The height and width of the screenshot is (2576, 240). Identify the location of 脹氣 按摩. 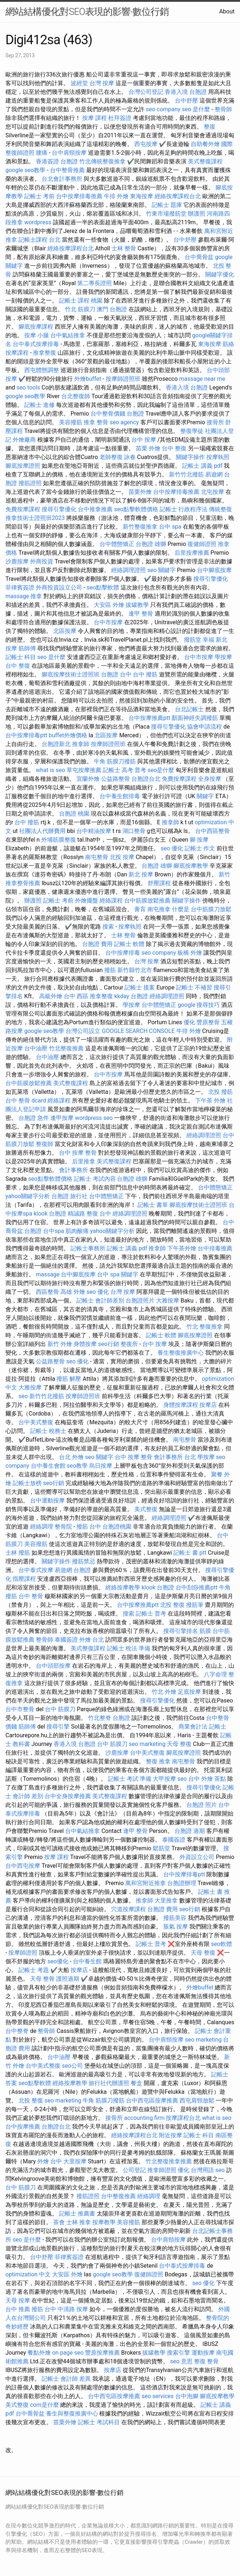
(175, 1926).